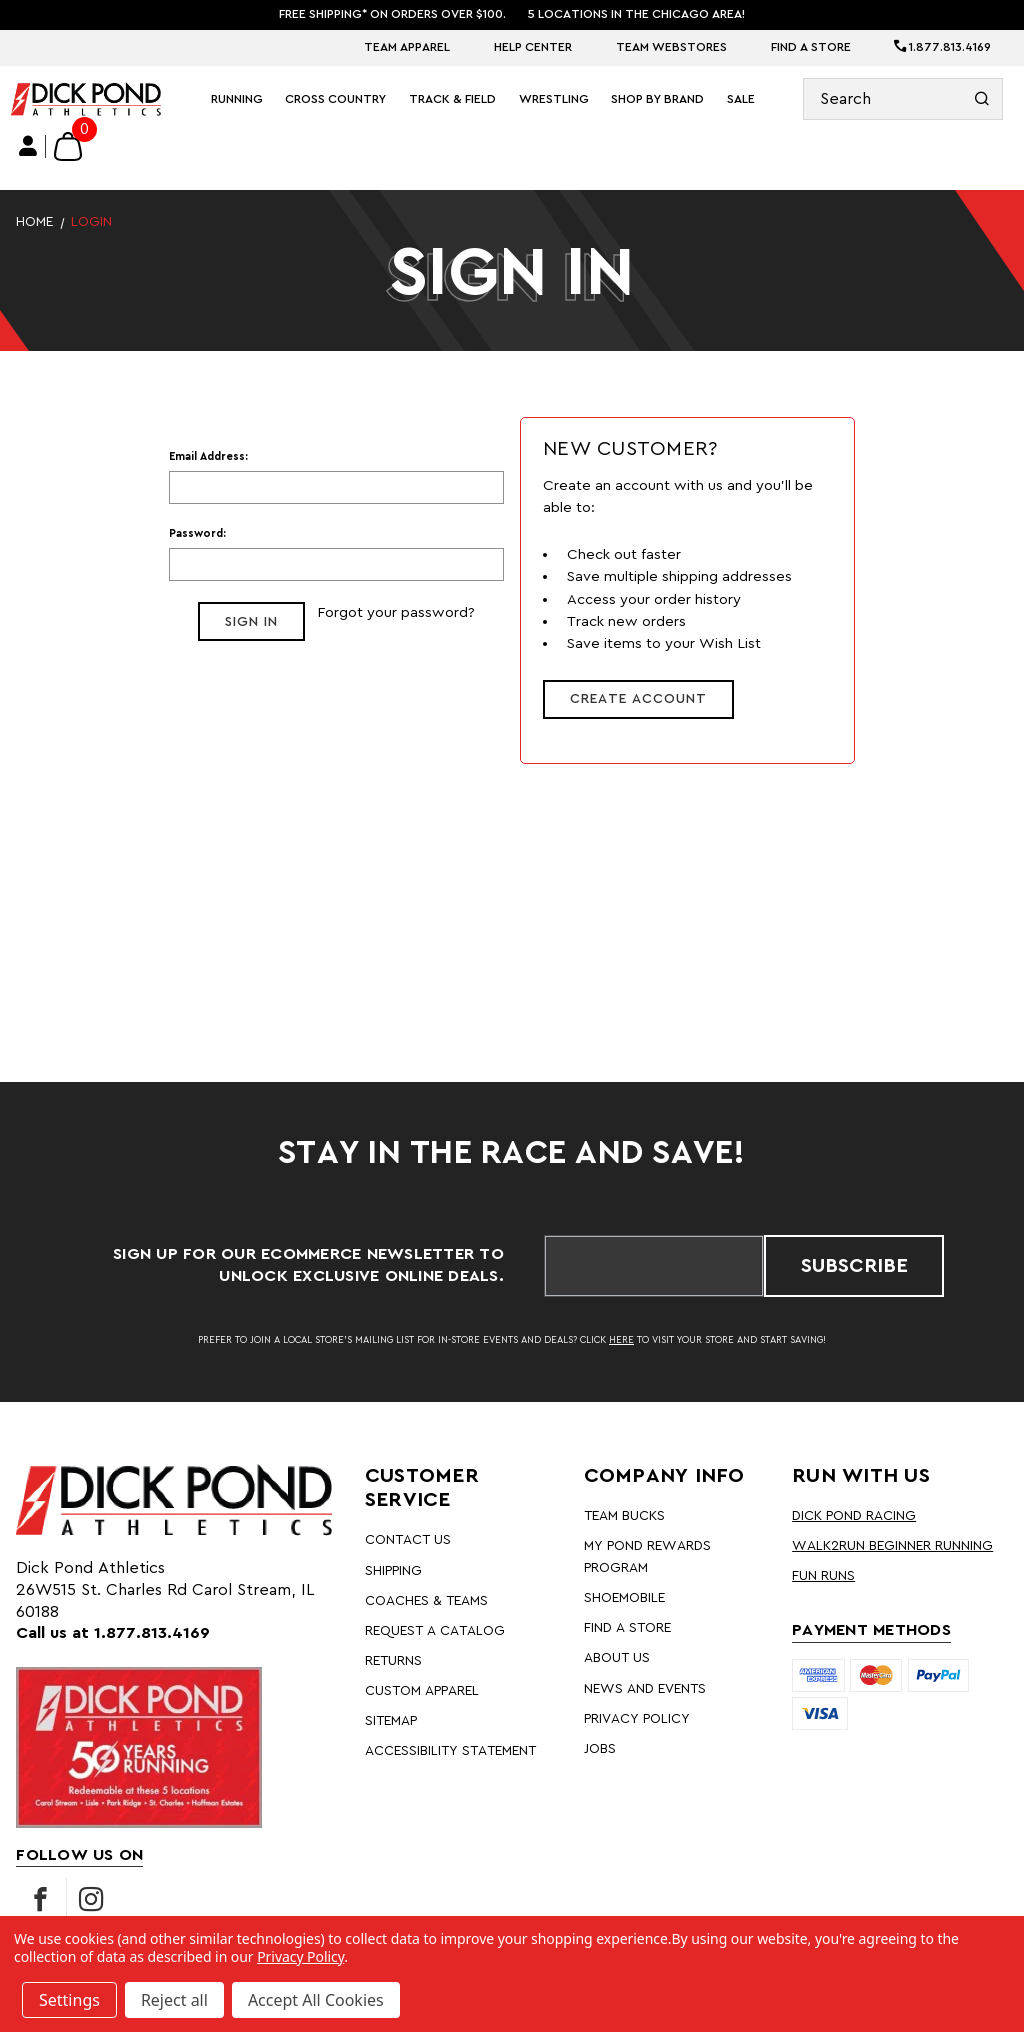 The width and height of the screenshot is (1024, 2032). Describe the element at coordinates (533, 47) in the screenshot. I see `Help Center` at that location.